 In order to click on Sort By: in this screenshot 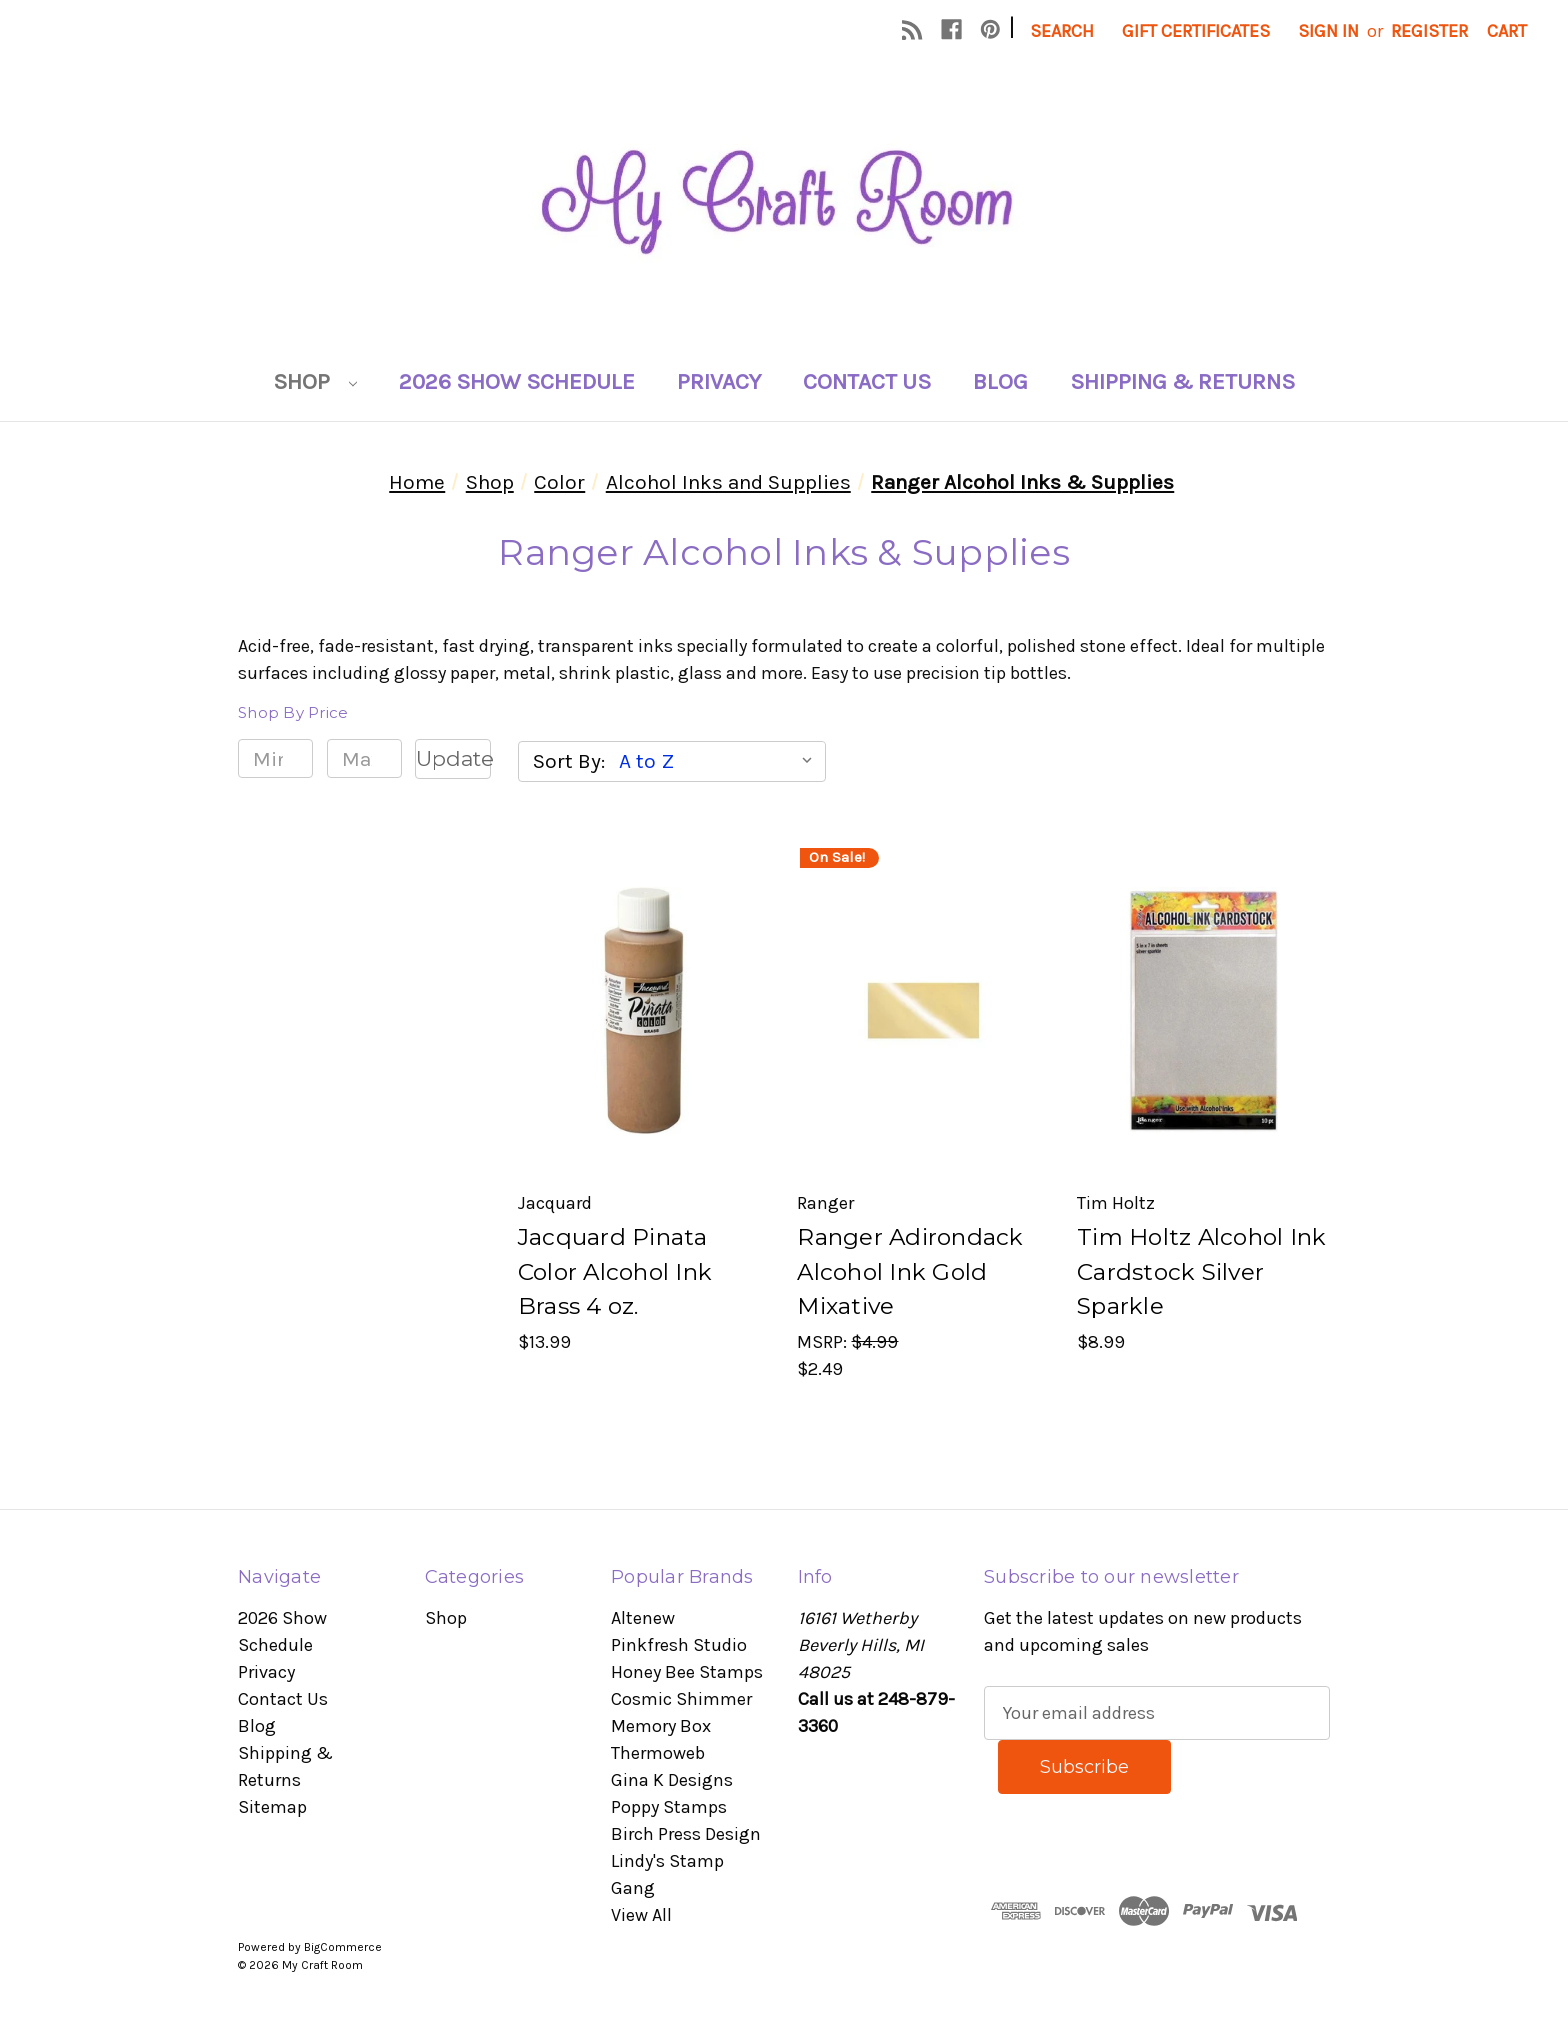, I will do `click(569, 761)`.